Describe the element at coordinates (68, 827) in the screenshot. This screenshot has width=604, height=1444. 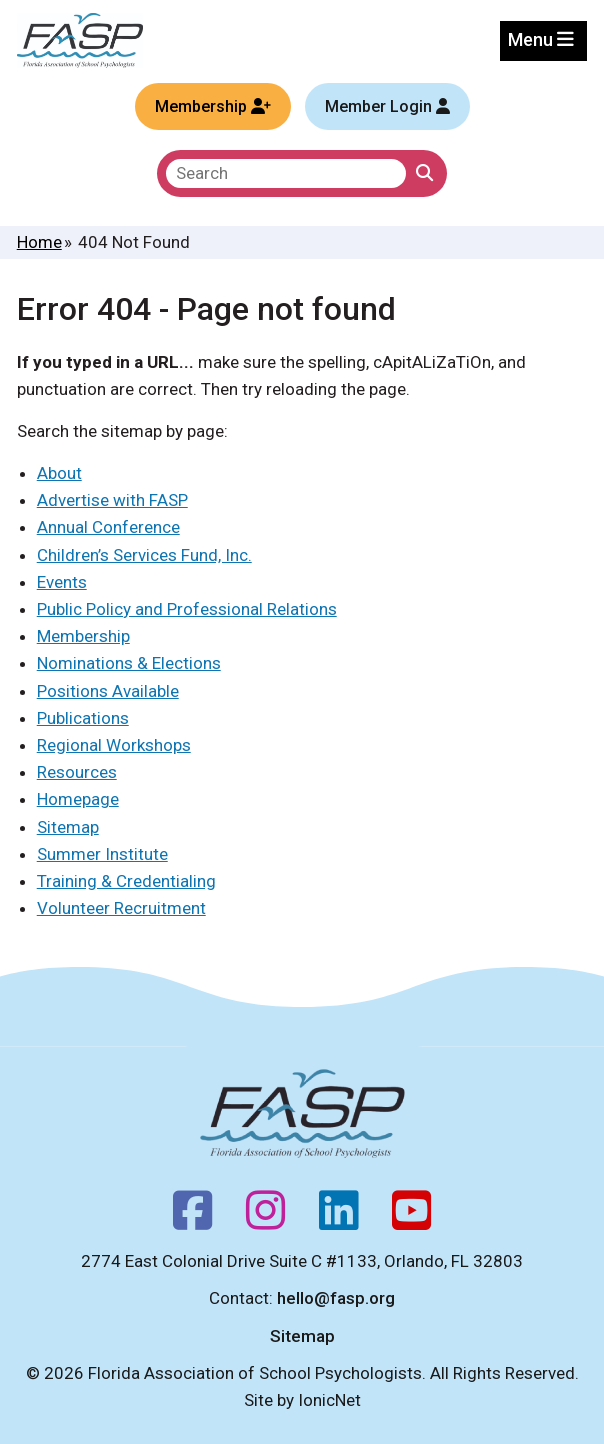
I see `Sitemap` at that location.